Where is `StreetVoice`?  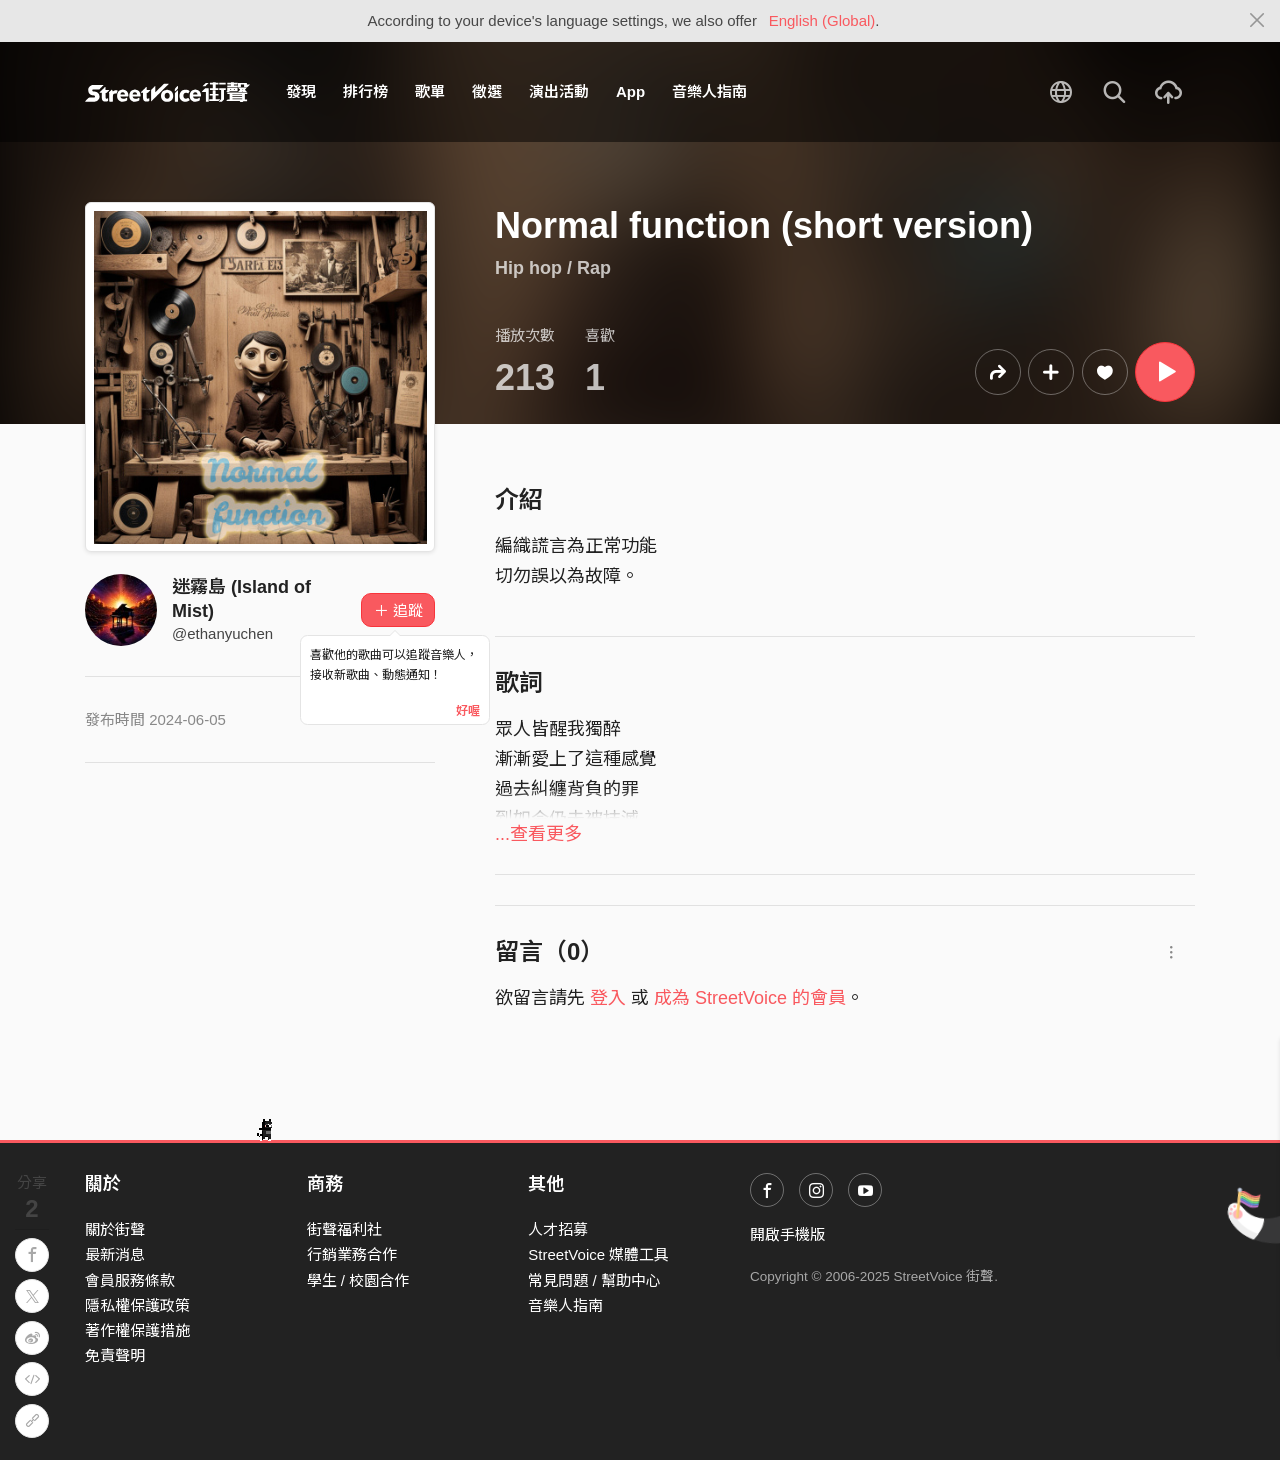 StreetVoice is located at coordinates (167, 92).